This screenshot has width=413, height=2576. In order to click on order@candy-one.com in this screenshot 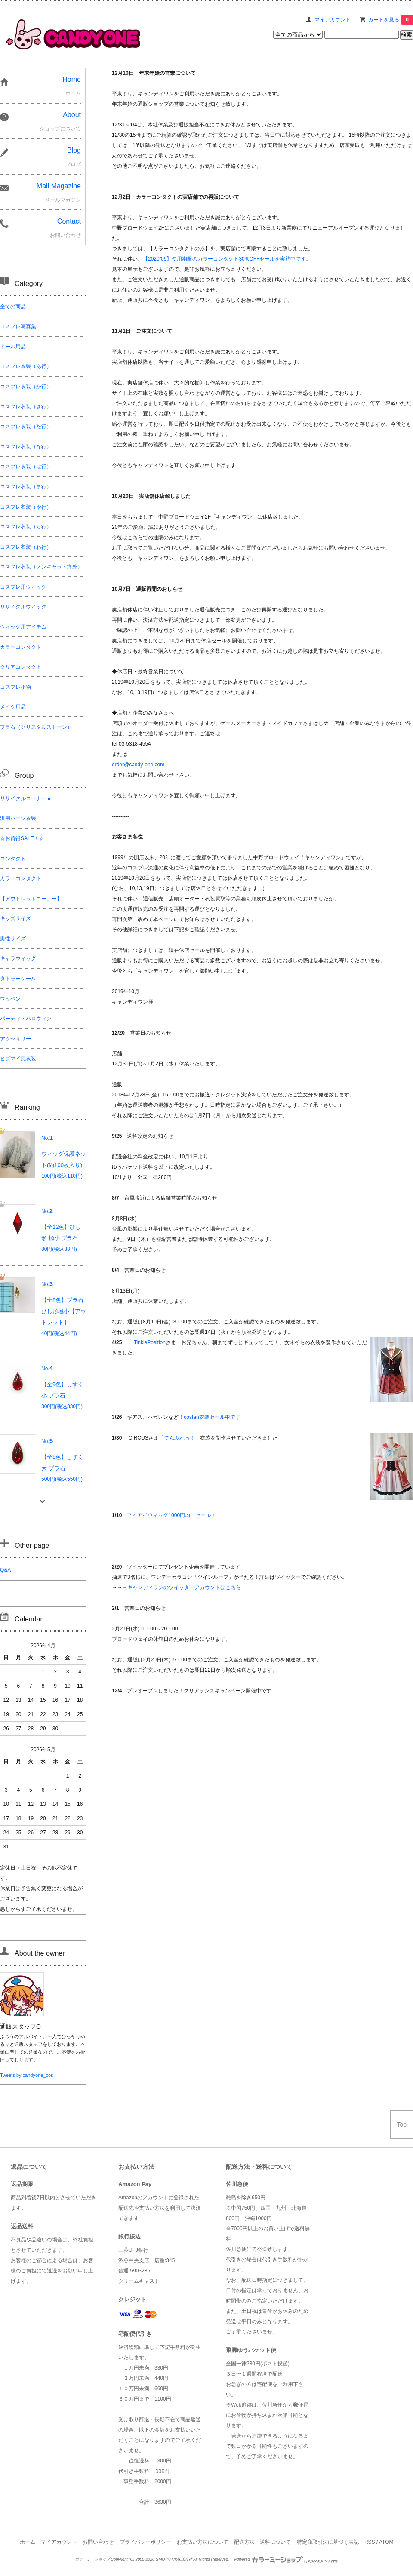, I will do `click(138, 764)`.